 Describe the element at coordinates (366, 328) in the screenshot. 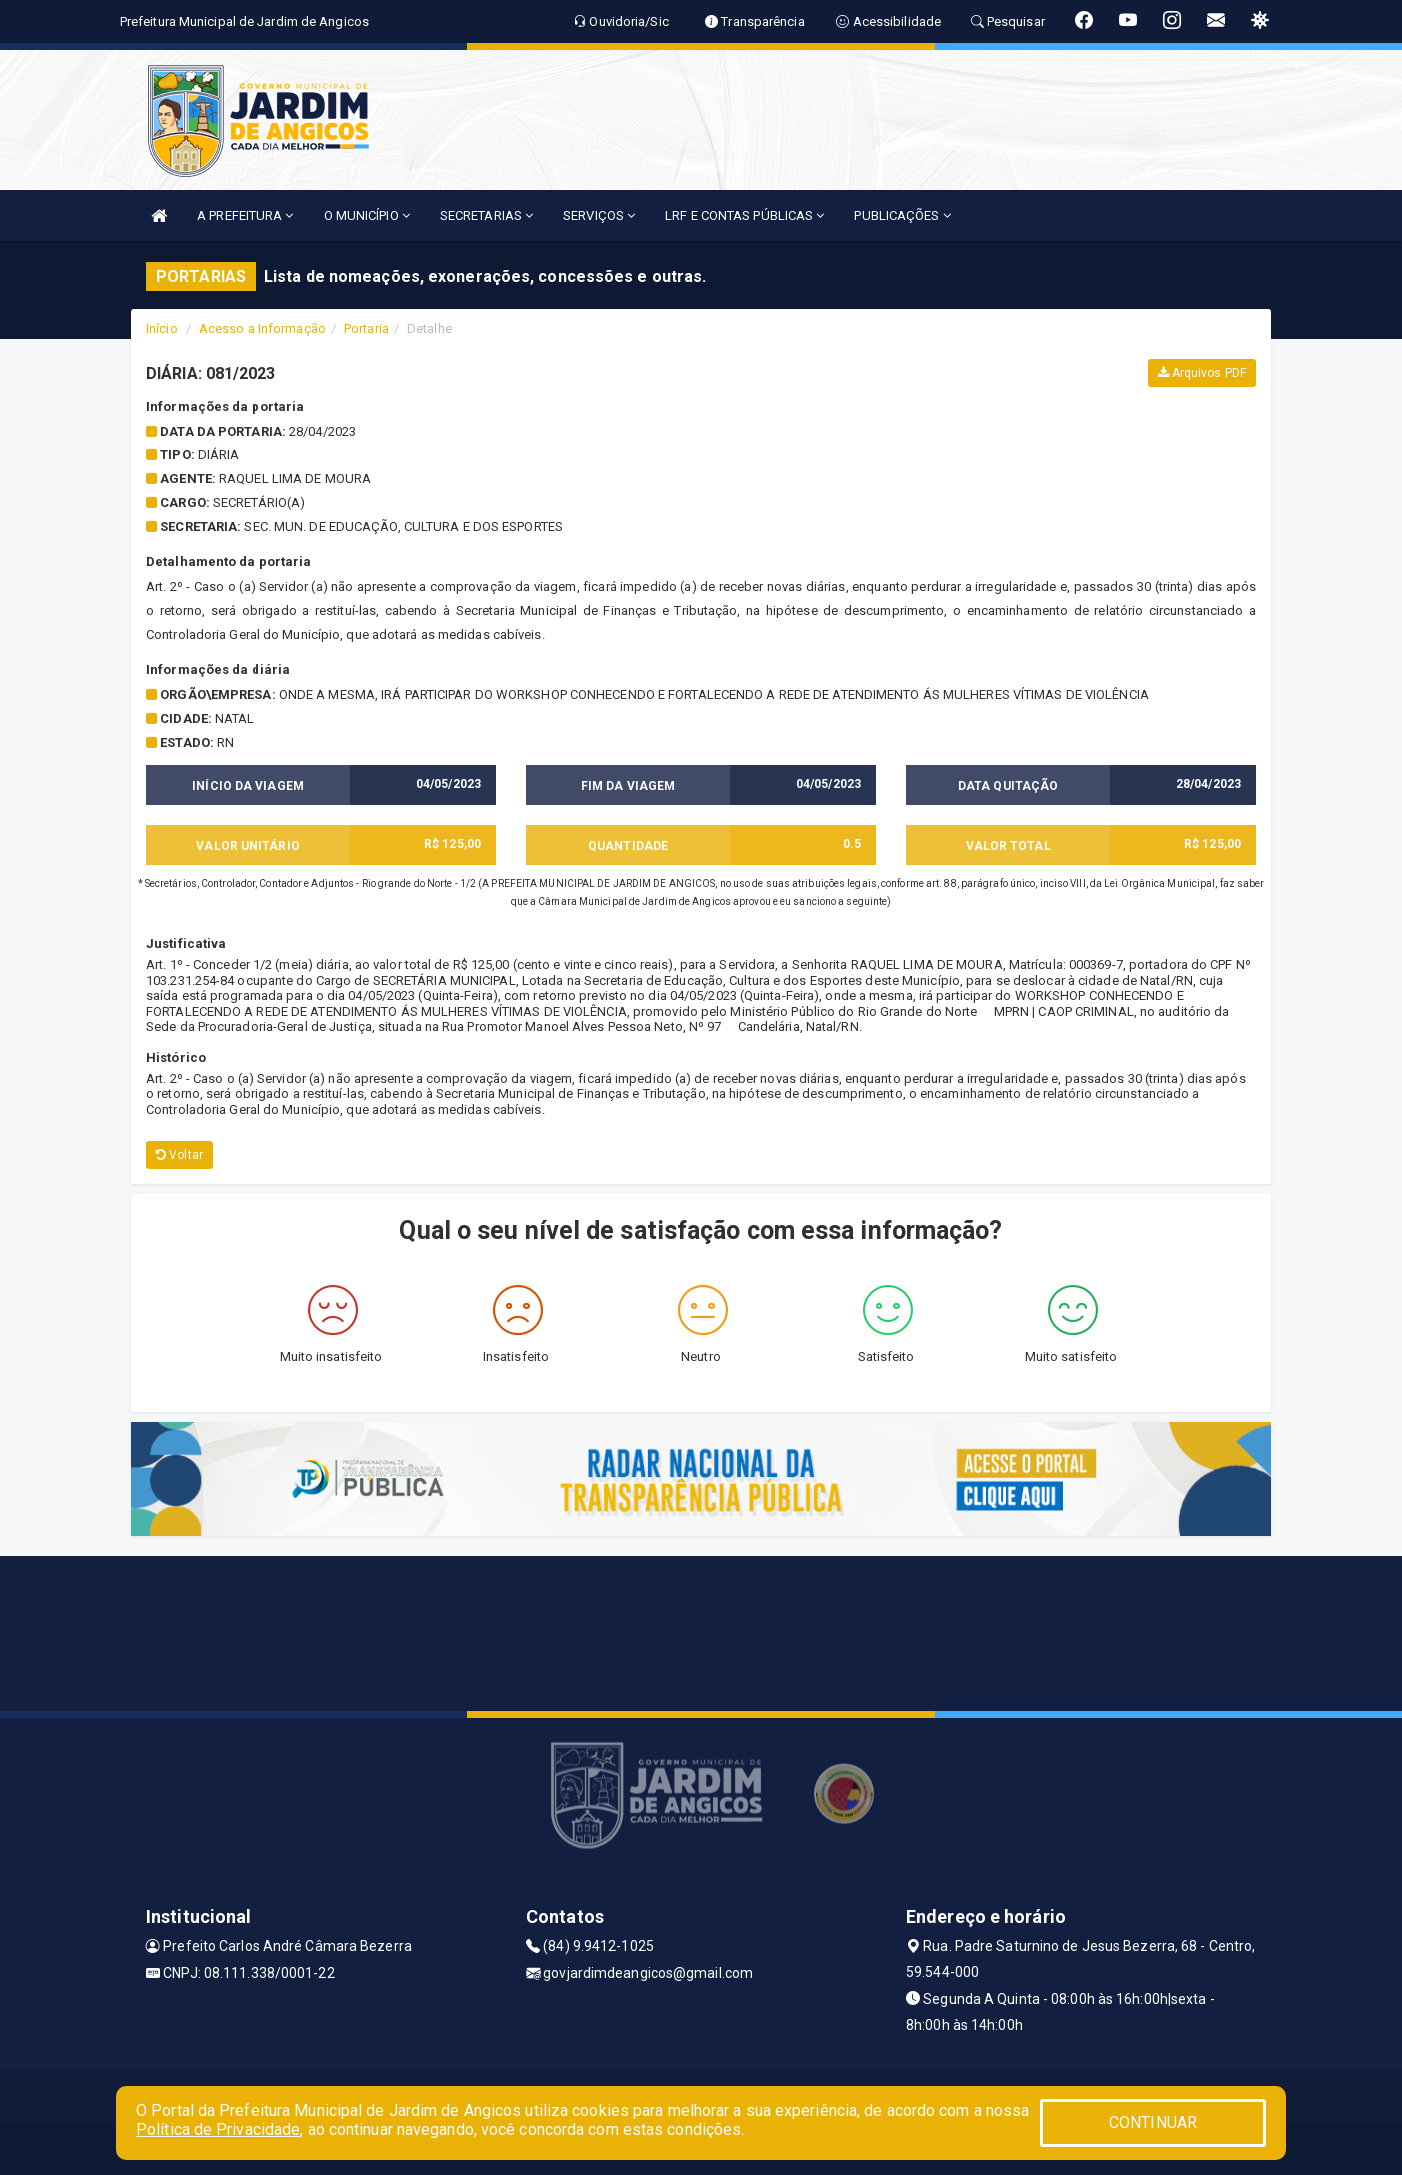

I see `Portaria` at that location.